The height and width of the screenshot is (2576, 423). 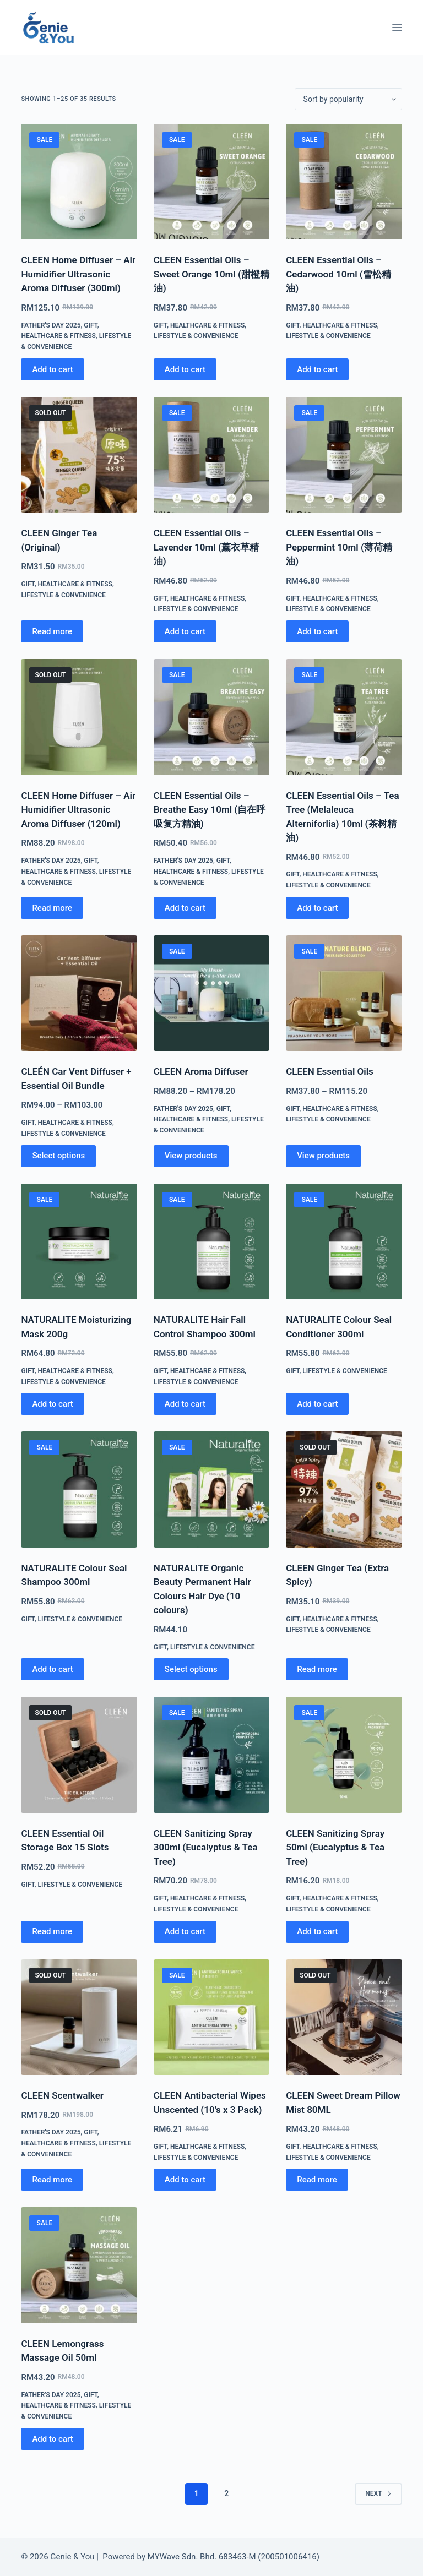 I want to click on [NATURALITE Colour Seal Conditioner 300ml], so click(x=344, y=1241).